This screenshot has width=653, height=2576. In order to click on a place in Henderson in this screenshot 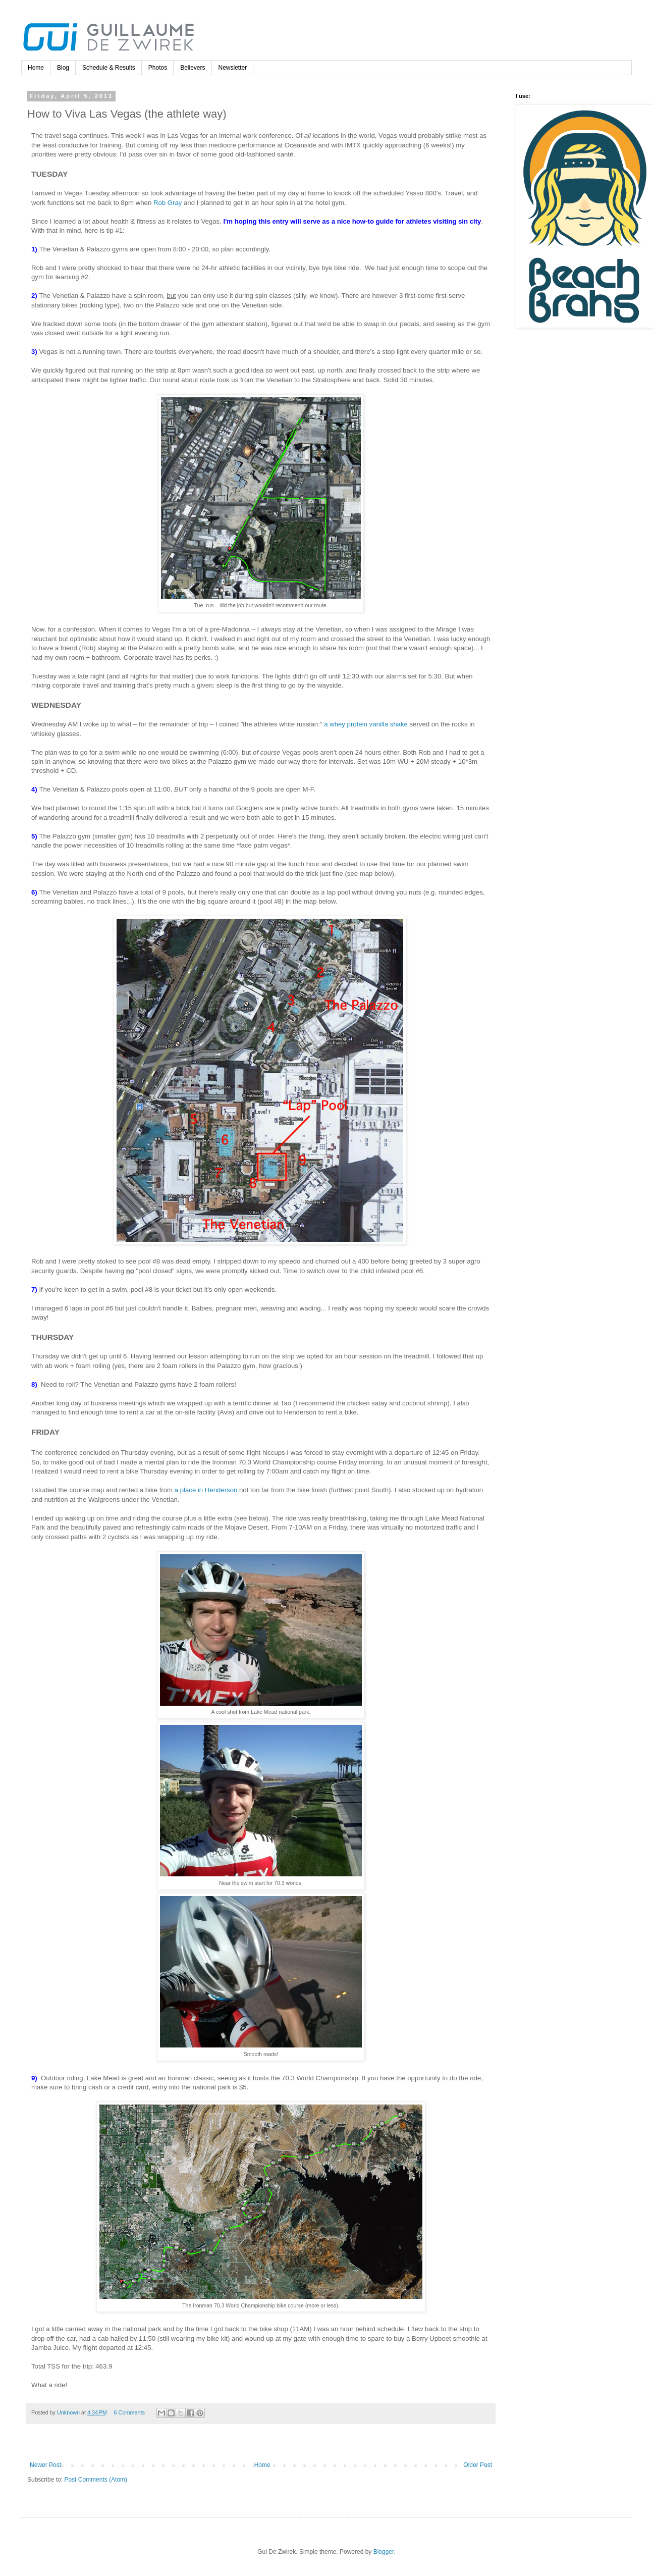, I will do `click(206, 1490)`.